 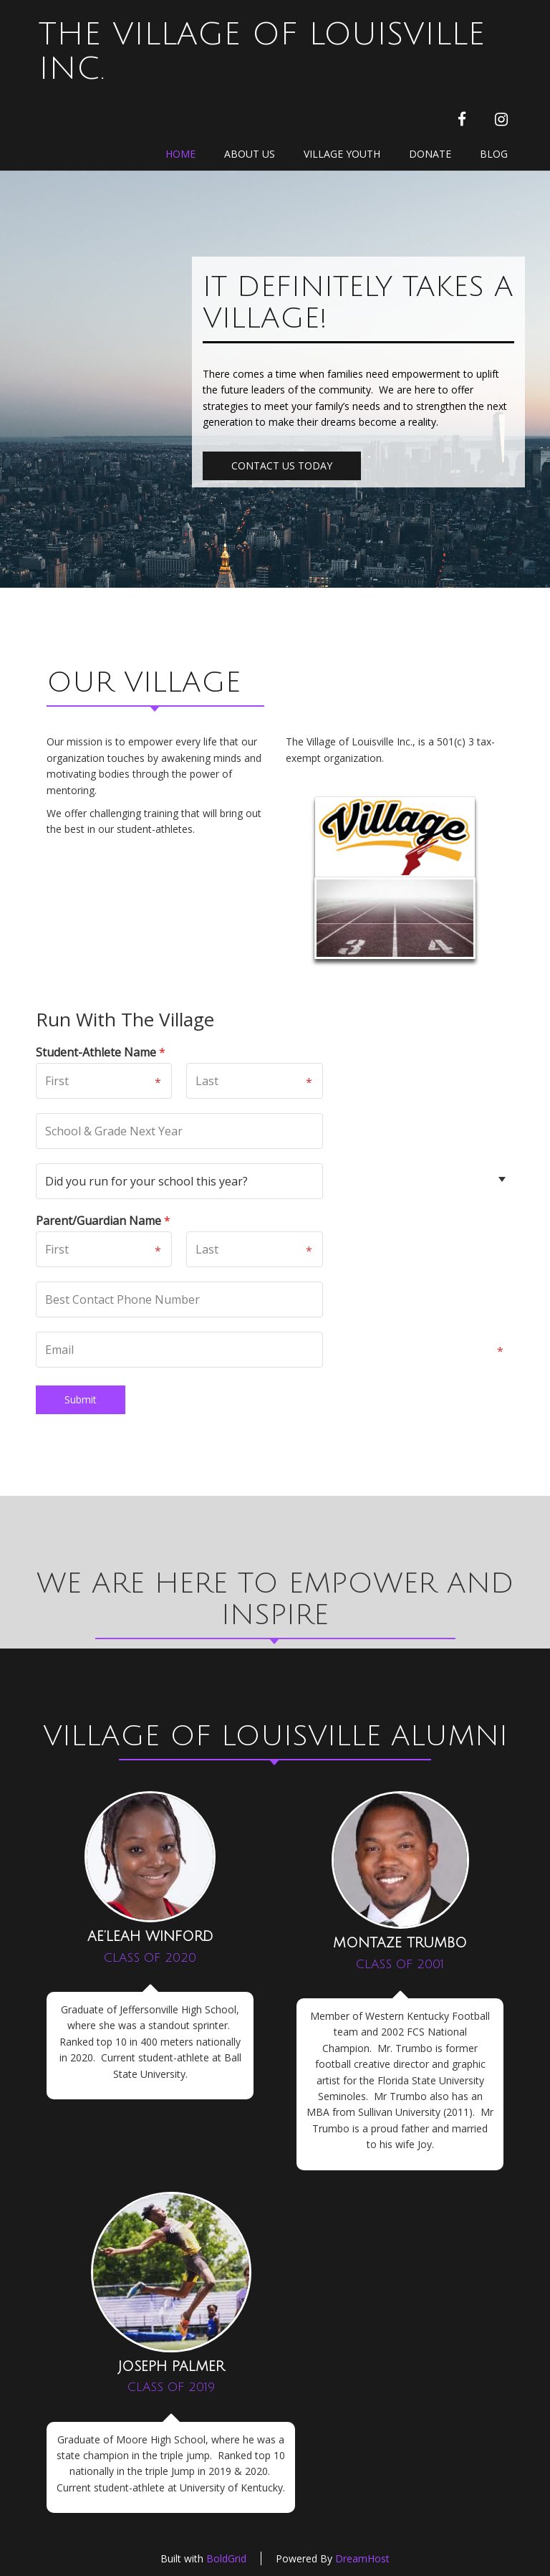 What do you see at coordinates (180, 154) in the screenshot?
I see `Home` at bounding box center [180, 154].